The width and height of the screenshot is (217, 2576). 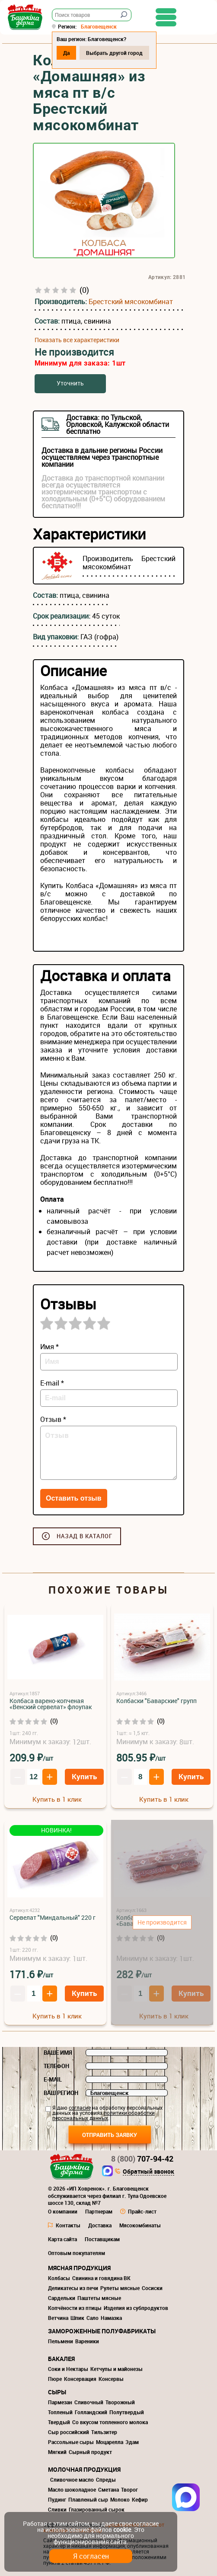 I want to click on Рулеты мясные, so click(x=120, y=2287).